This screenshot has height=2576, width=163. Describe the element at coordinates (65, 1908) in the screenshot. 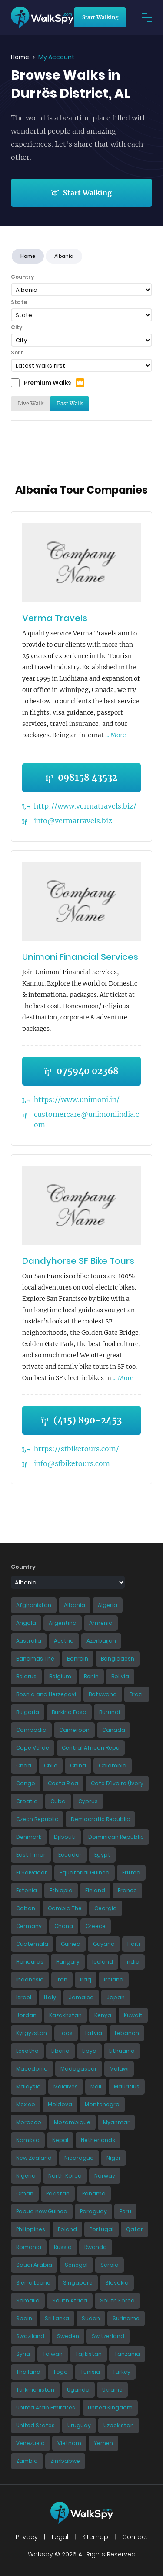

I see `Gambia The` at that location.